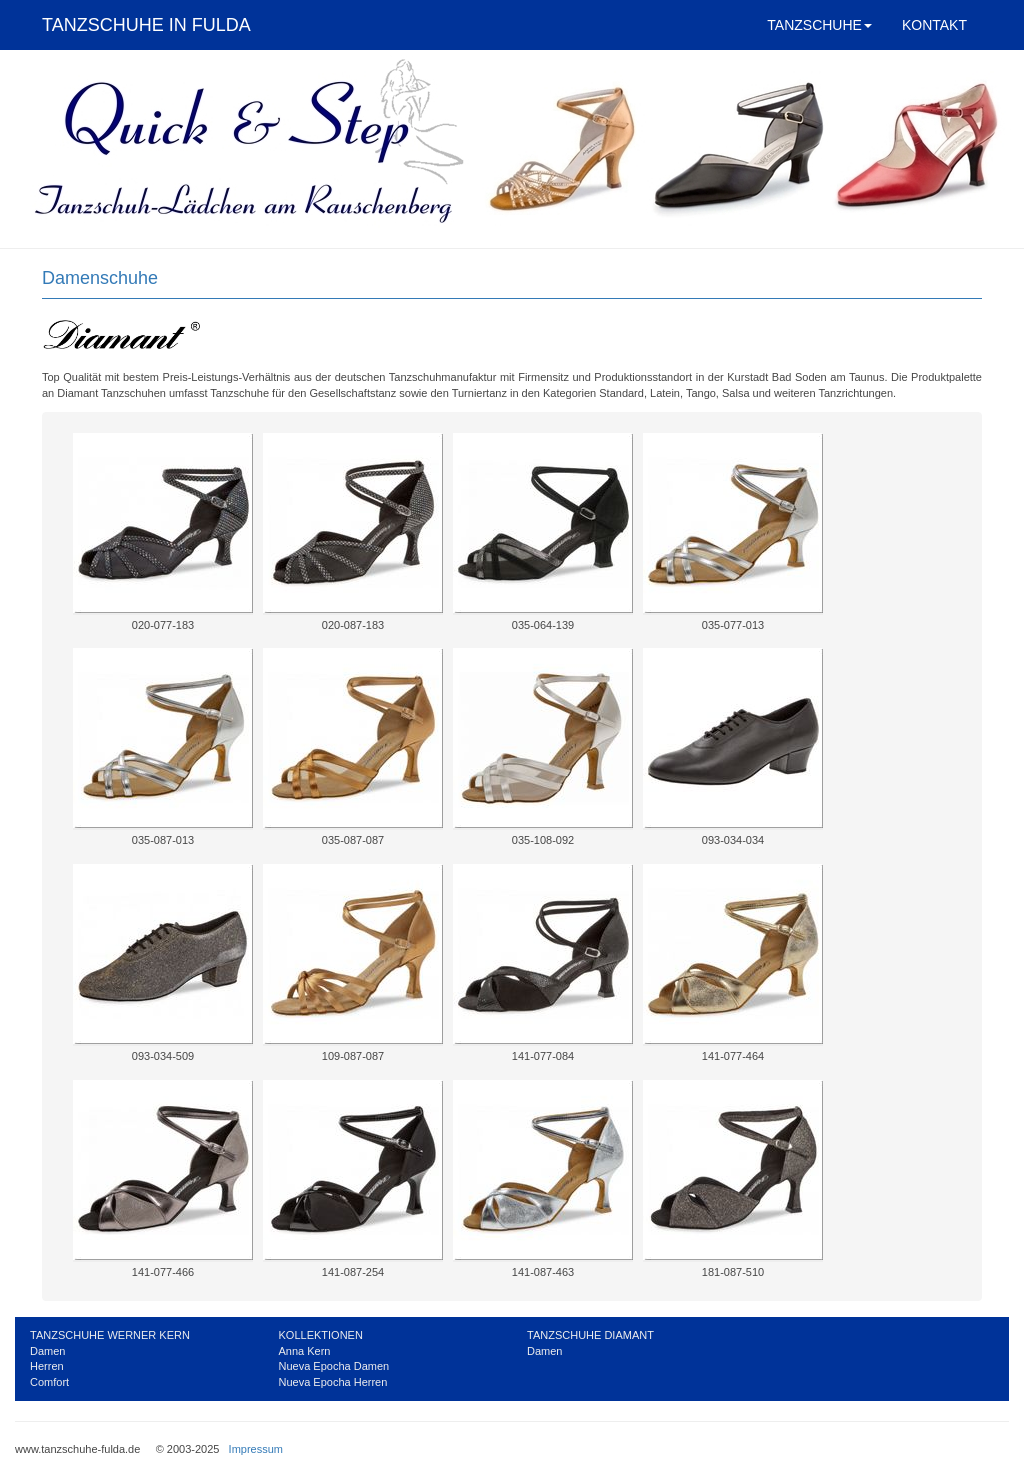 This screenshot has width=1024, height=1468. I want to click on Damen, so click(47, 1351).